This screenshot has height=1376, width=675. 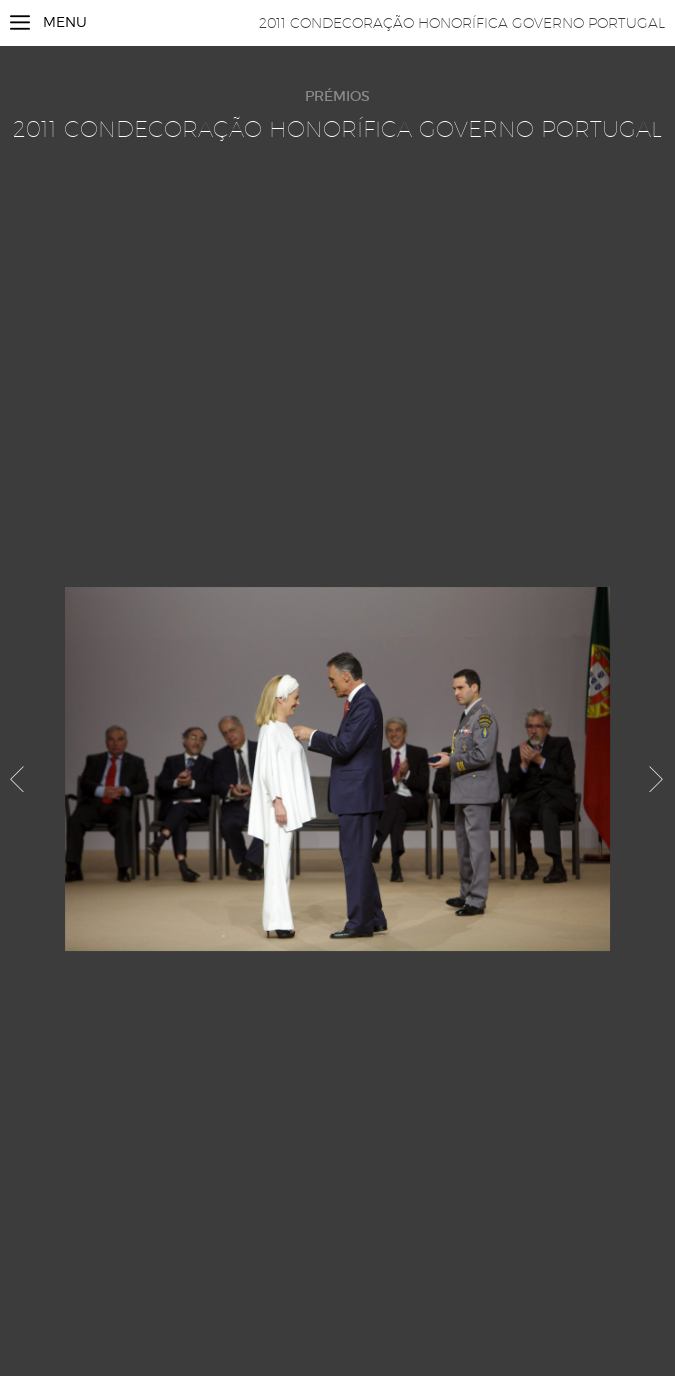 I want to click on Menu, so click(x=65, y=21).